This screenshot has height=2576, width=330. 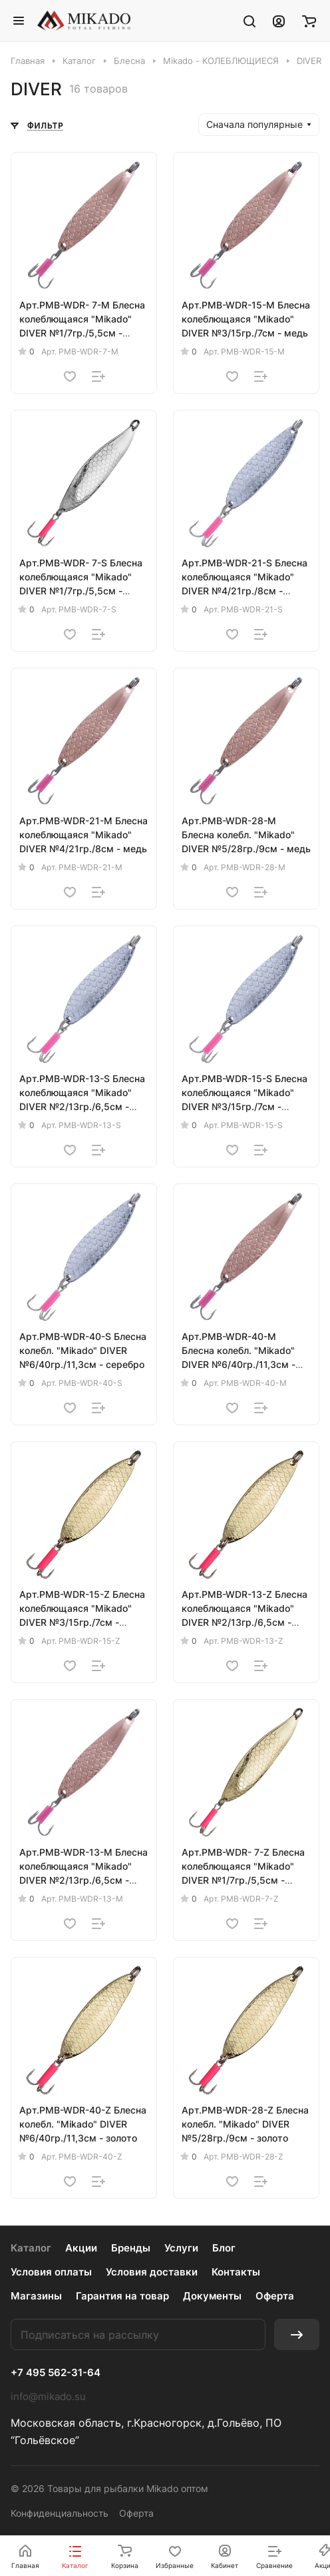 What do you see at coordinates (31, 2248) in the screenshot?
I see `Каталог` at bounding box center [31, 2248].